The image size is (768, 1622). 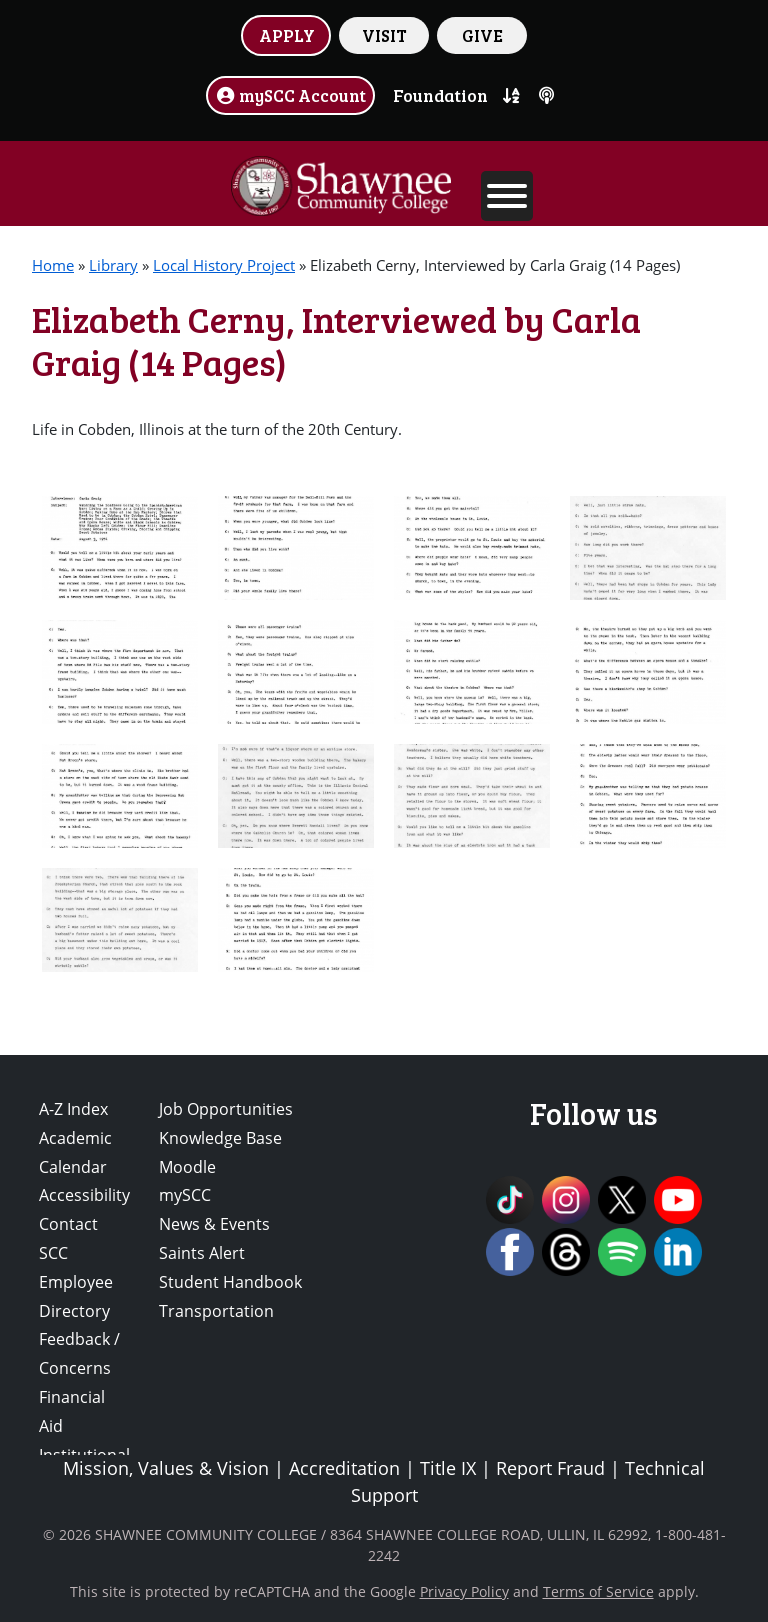 What do you see at coordinates (202, 1253) in the screenshot?
I see `Saints Alert` at bounding box center [202, 1253].